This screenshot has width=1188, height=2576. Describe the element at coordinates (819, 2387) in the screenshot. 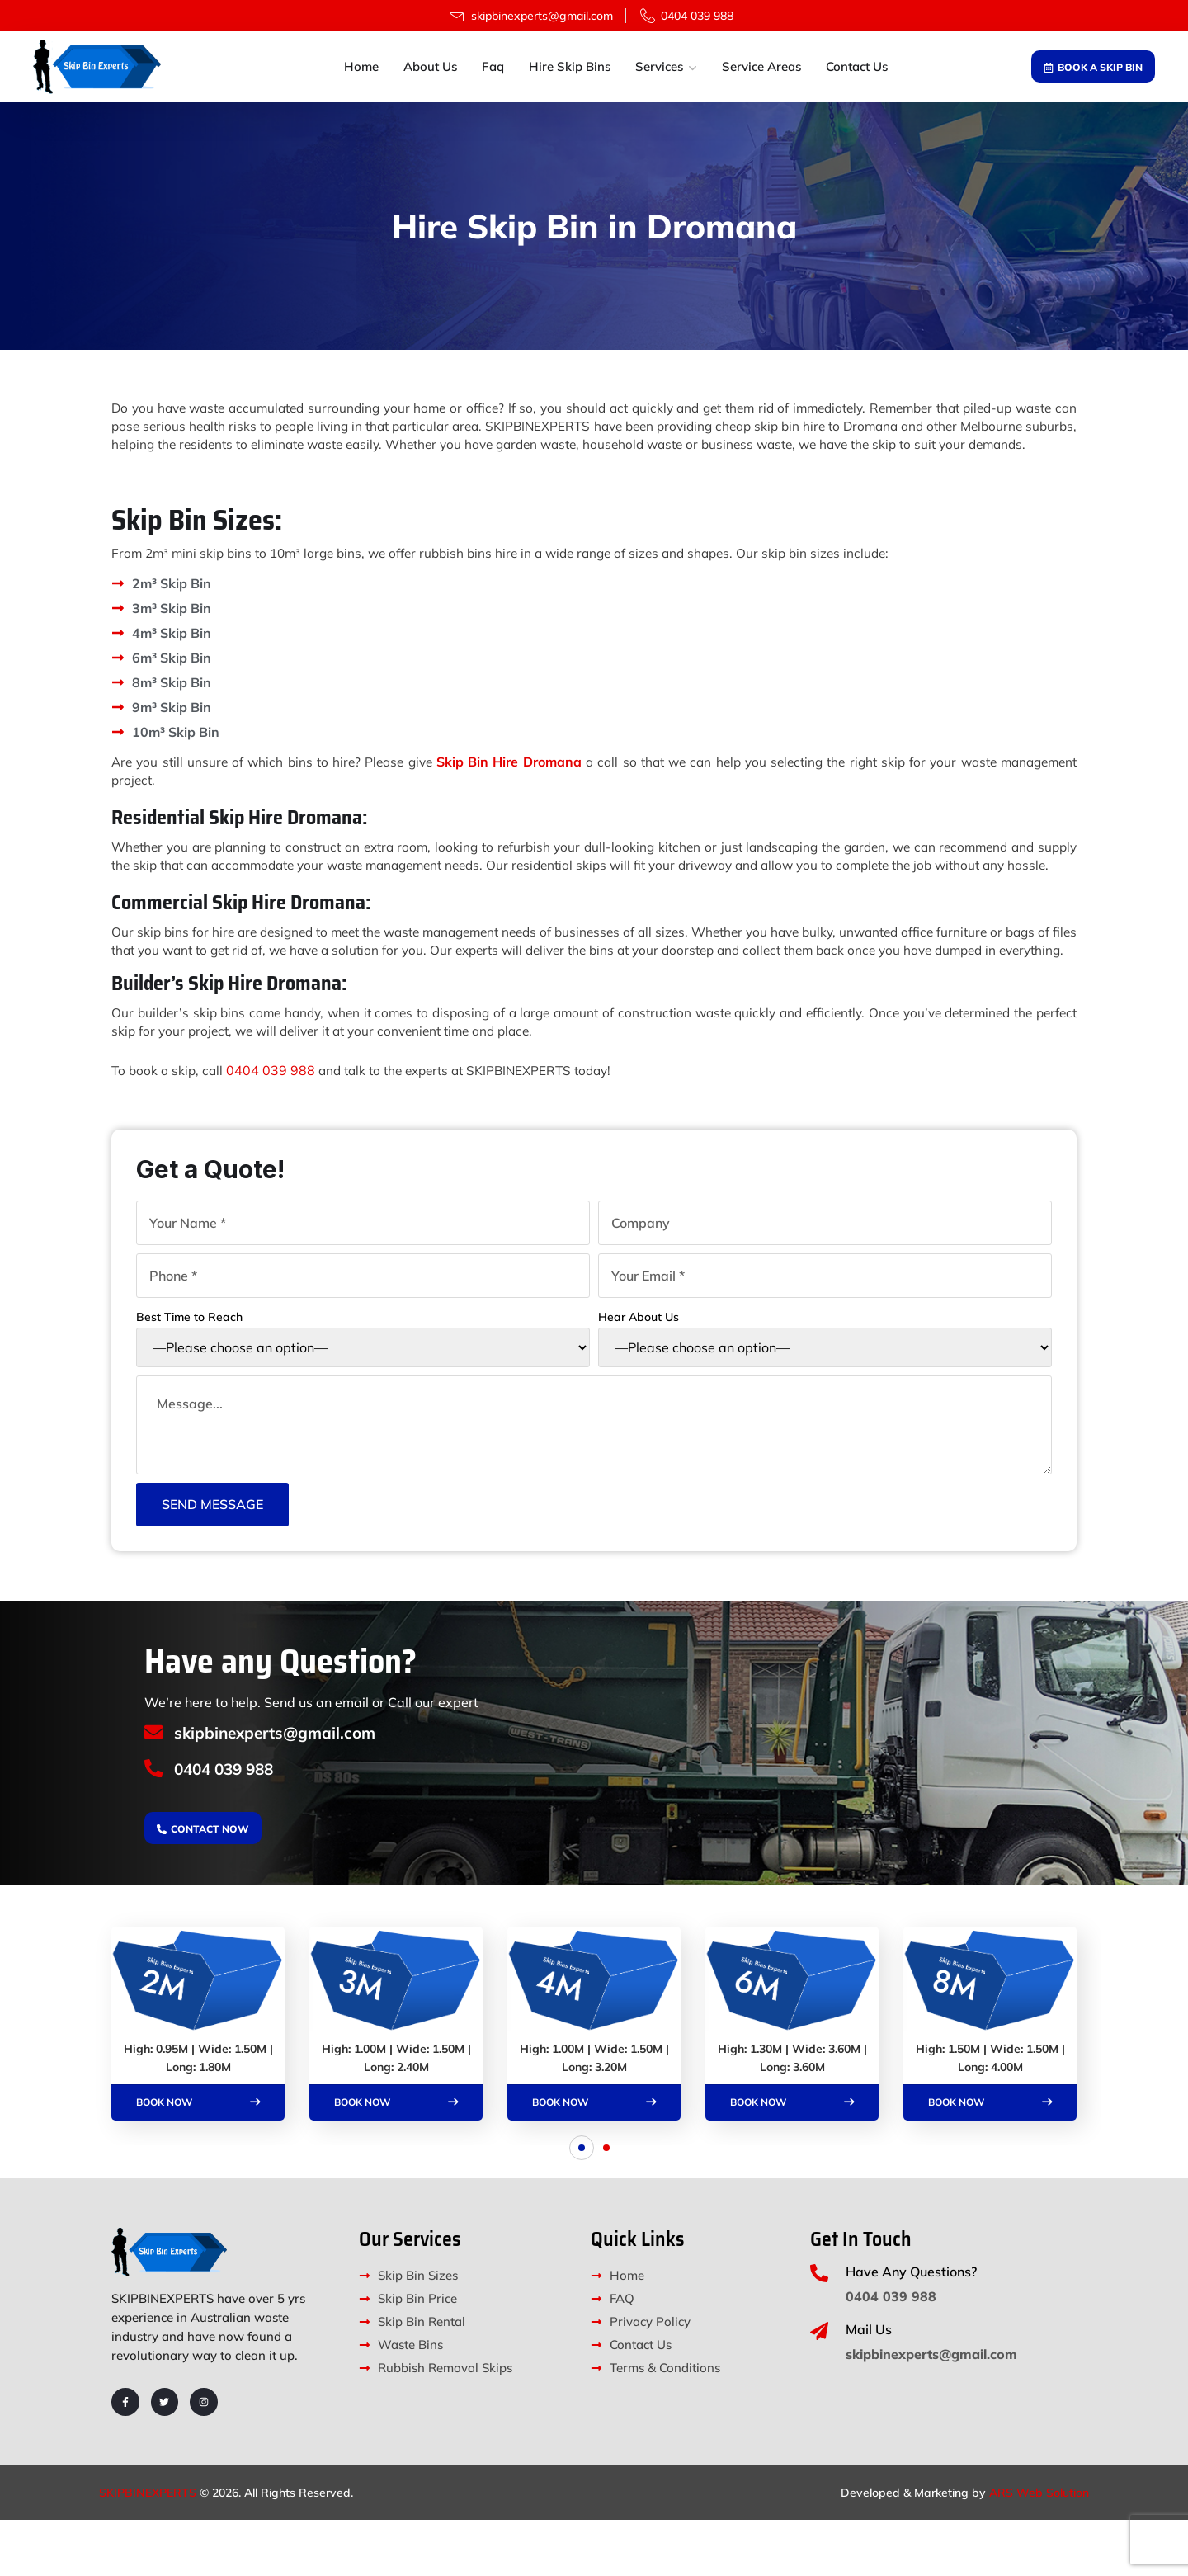

I see `[Mail Us]` at that location.